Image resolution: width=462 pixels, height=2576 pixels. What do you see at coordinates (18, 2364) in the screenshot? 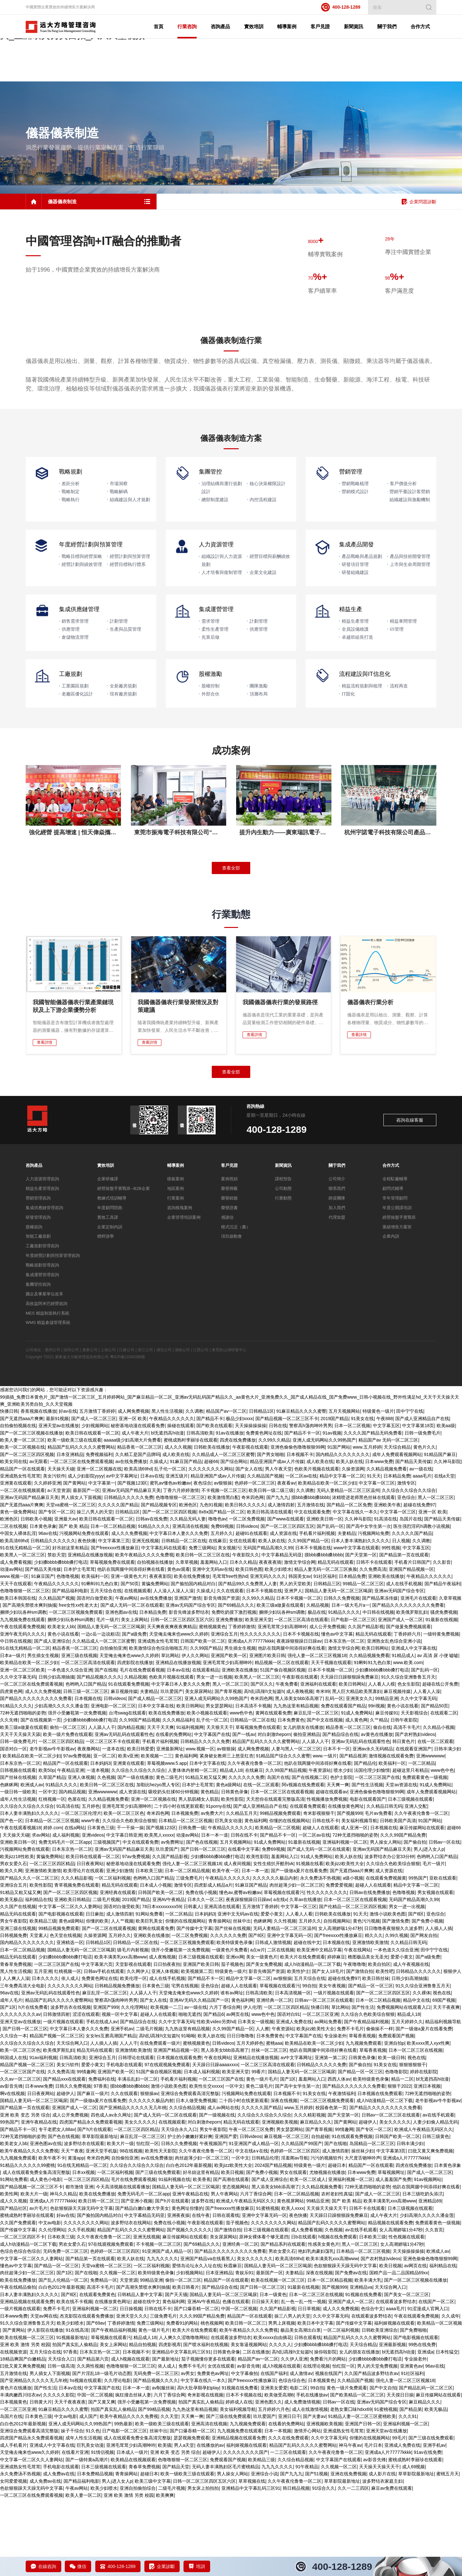
I see `午夜在线精品偷拍` at bounding box center [18, 2364].